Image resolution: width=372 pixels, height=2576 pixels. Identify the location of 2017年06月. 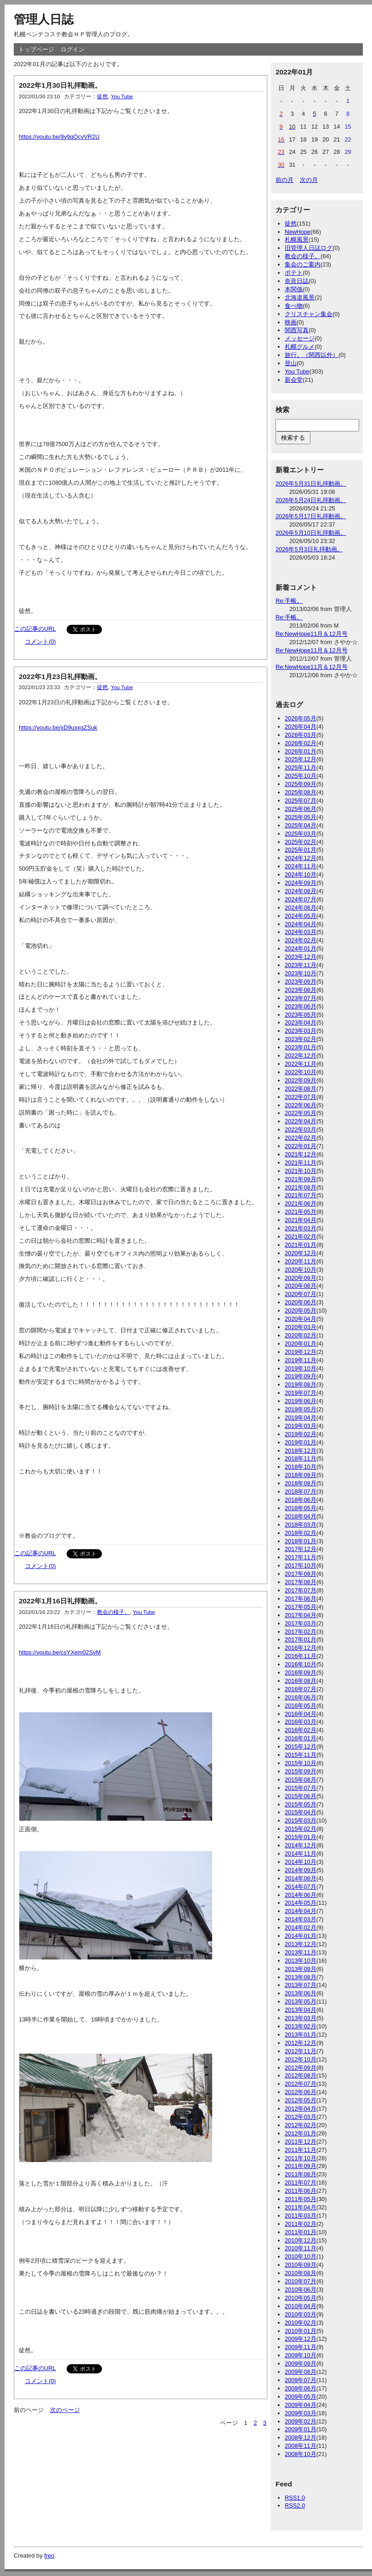
(300, 1598).